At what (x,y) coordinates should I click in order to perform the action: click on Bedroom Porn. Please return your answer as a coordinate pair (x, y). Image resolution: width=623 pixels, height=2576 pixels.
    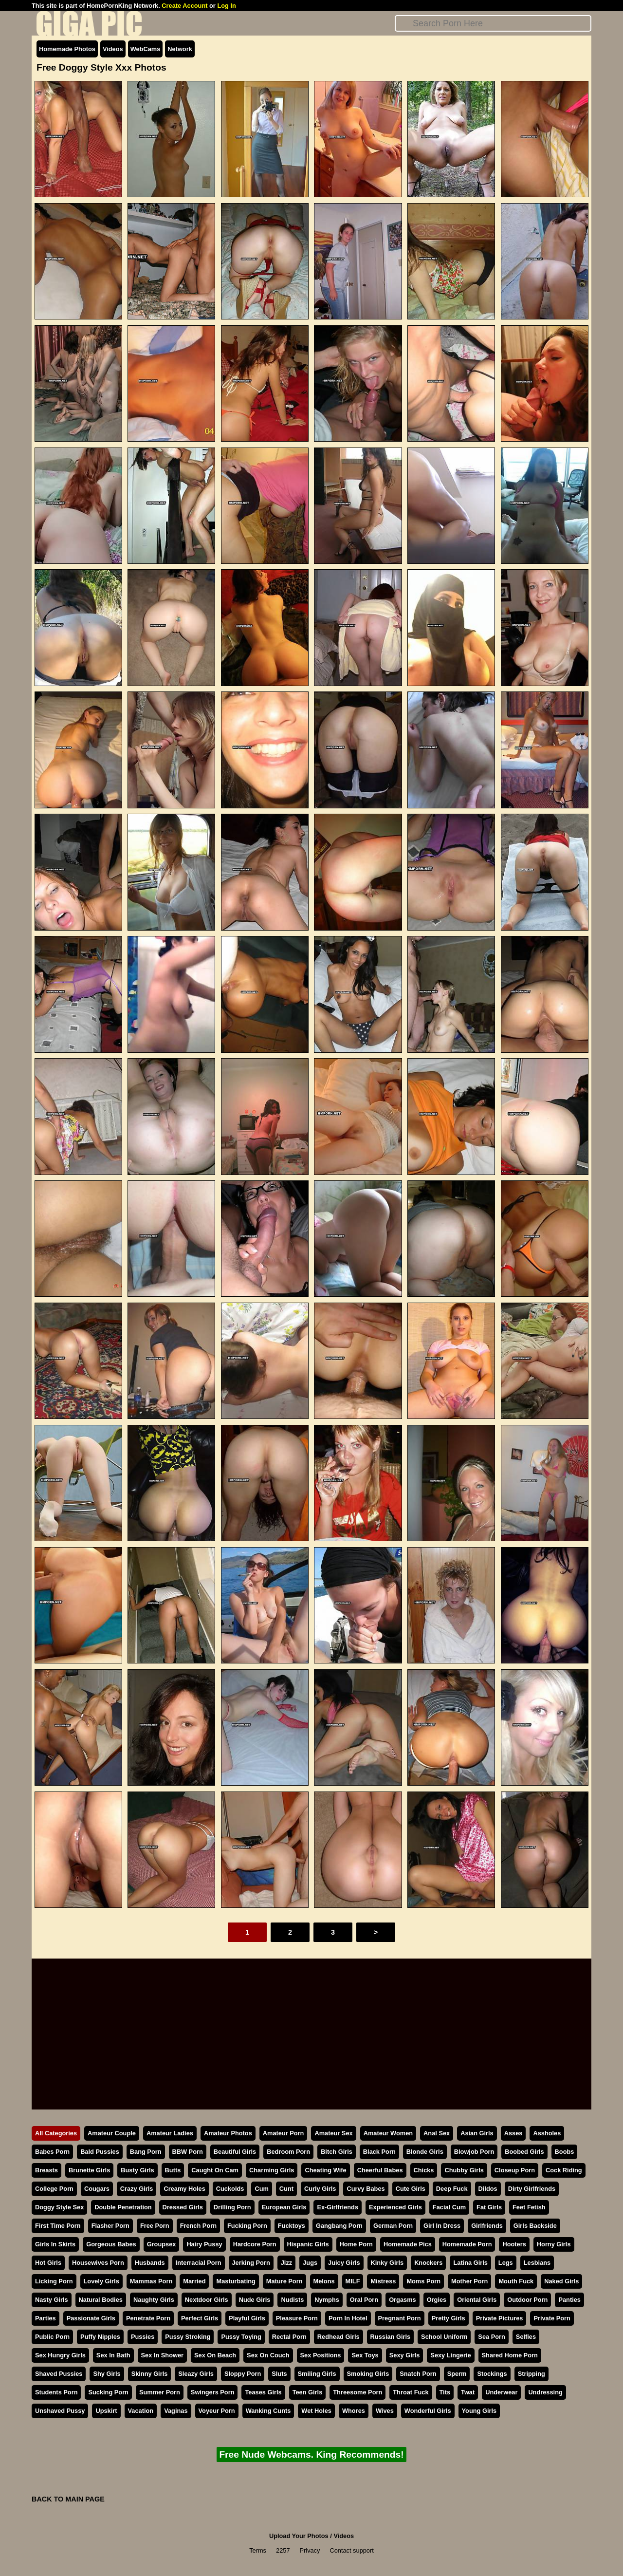
    Looking at the image, I should click on (288, 2151).